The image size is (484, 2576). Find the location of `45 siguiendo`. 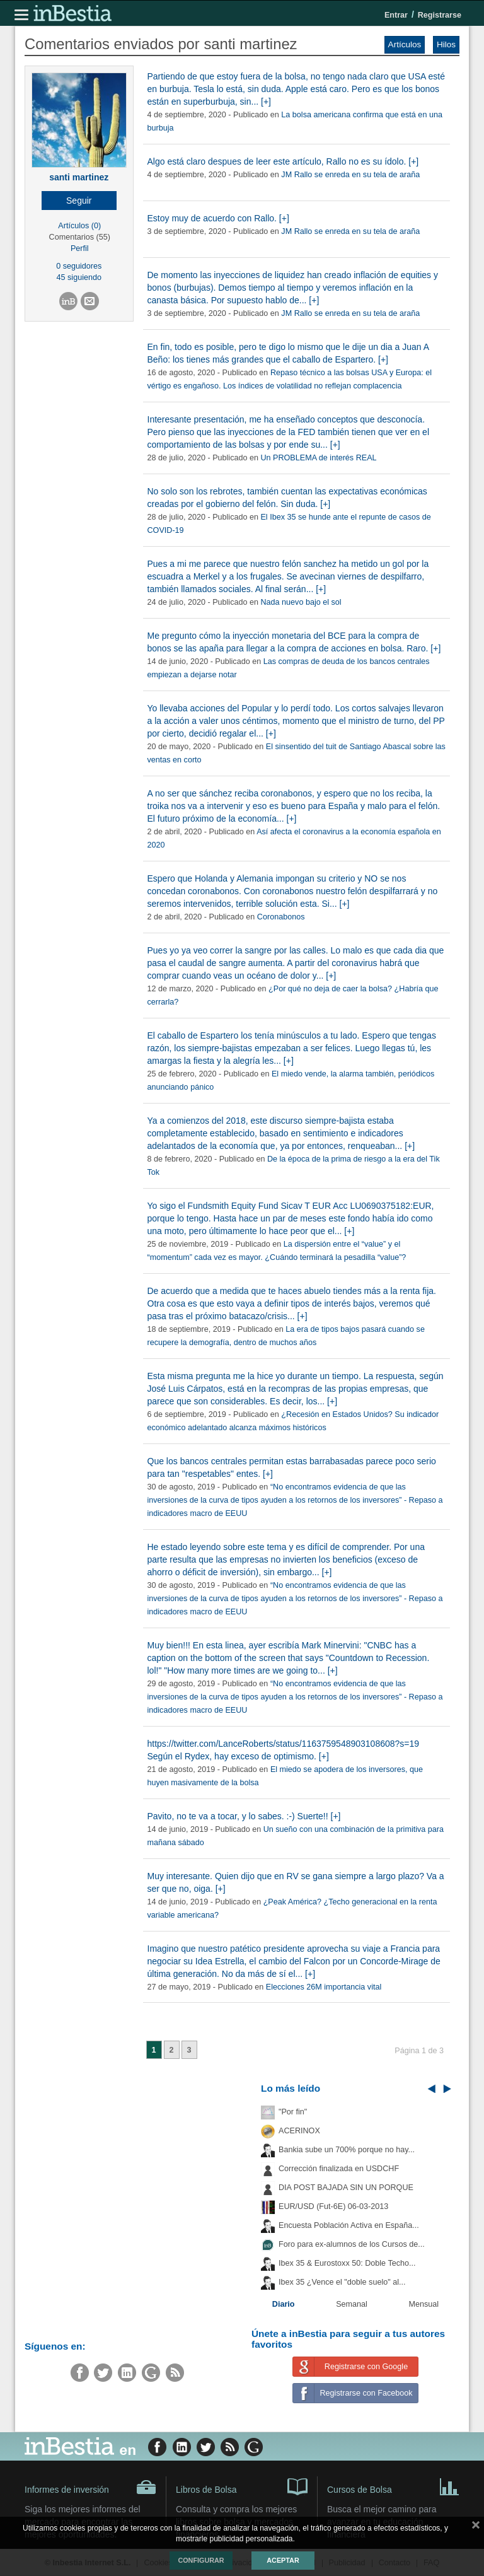

45 siguiendo is located at coordinates (79, 277).